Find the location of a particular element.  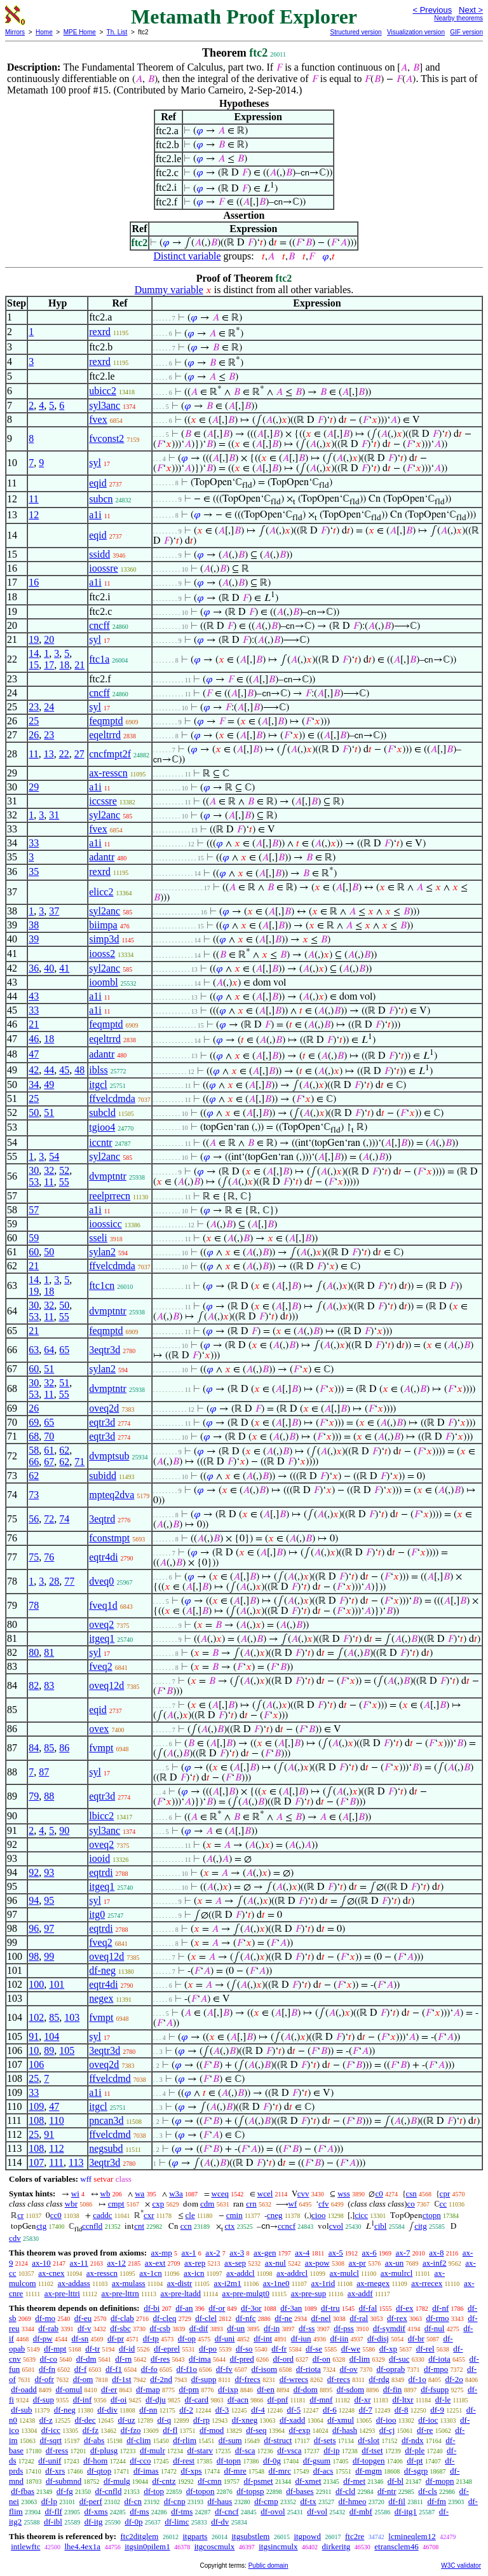

df-oi is located at coordinates (118, 2399).